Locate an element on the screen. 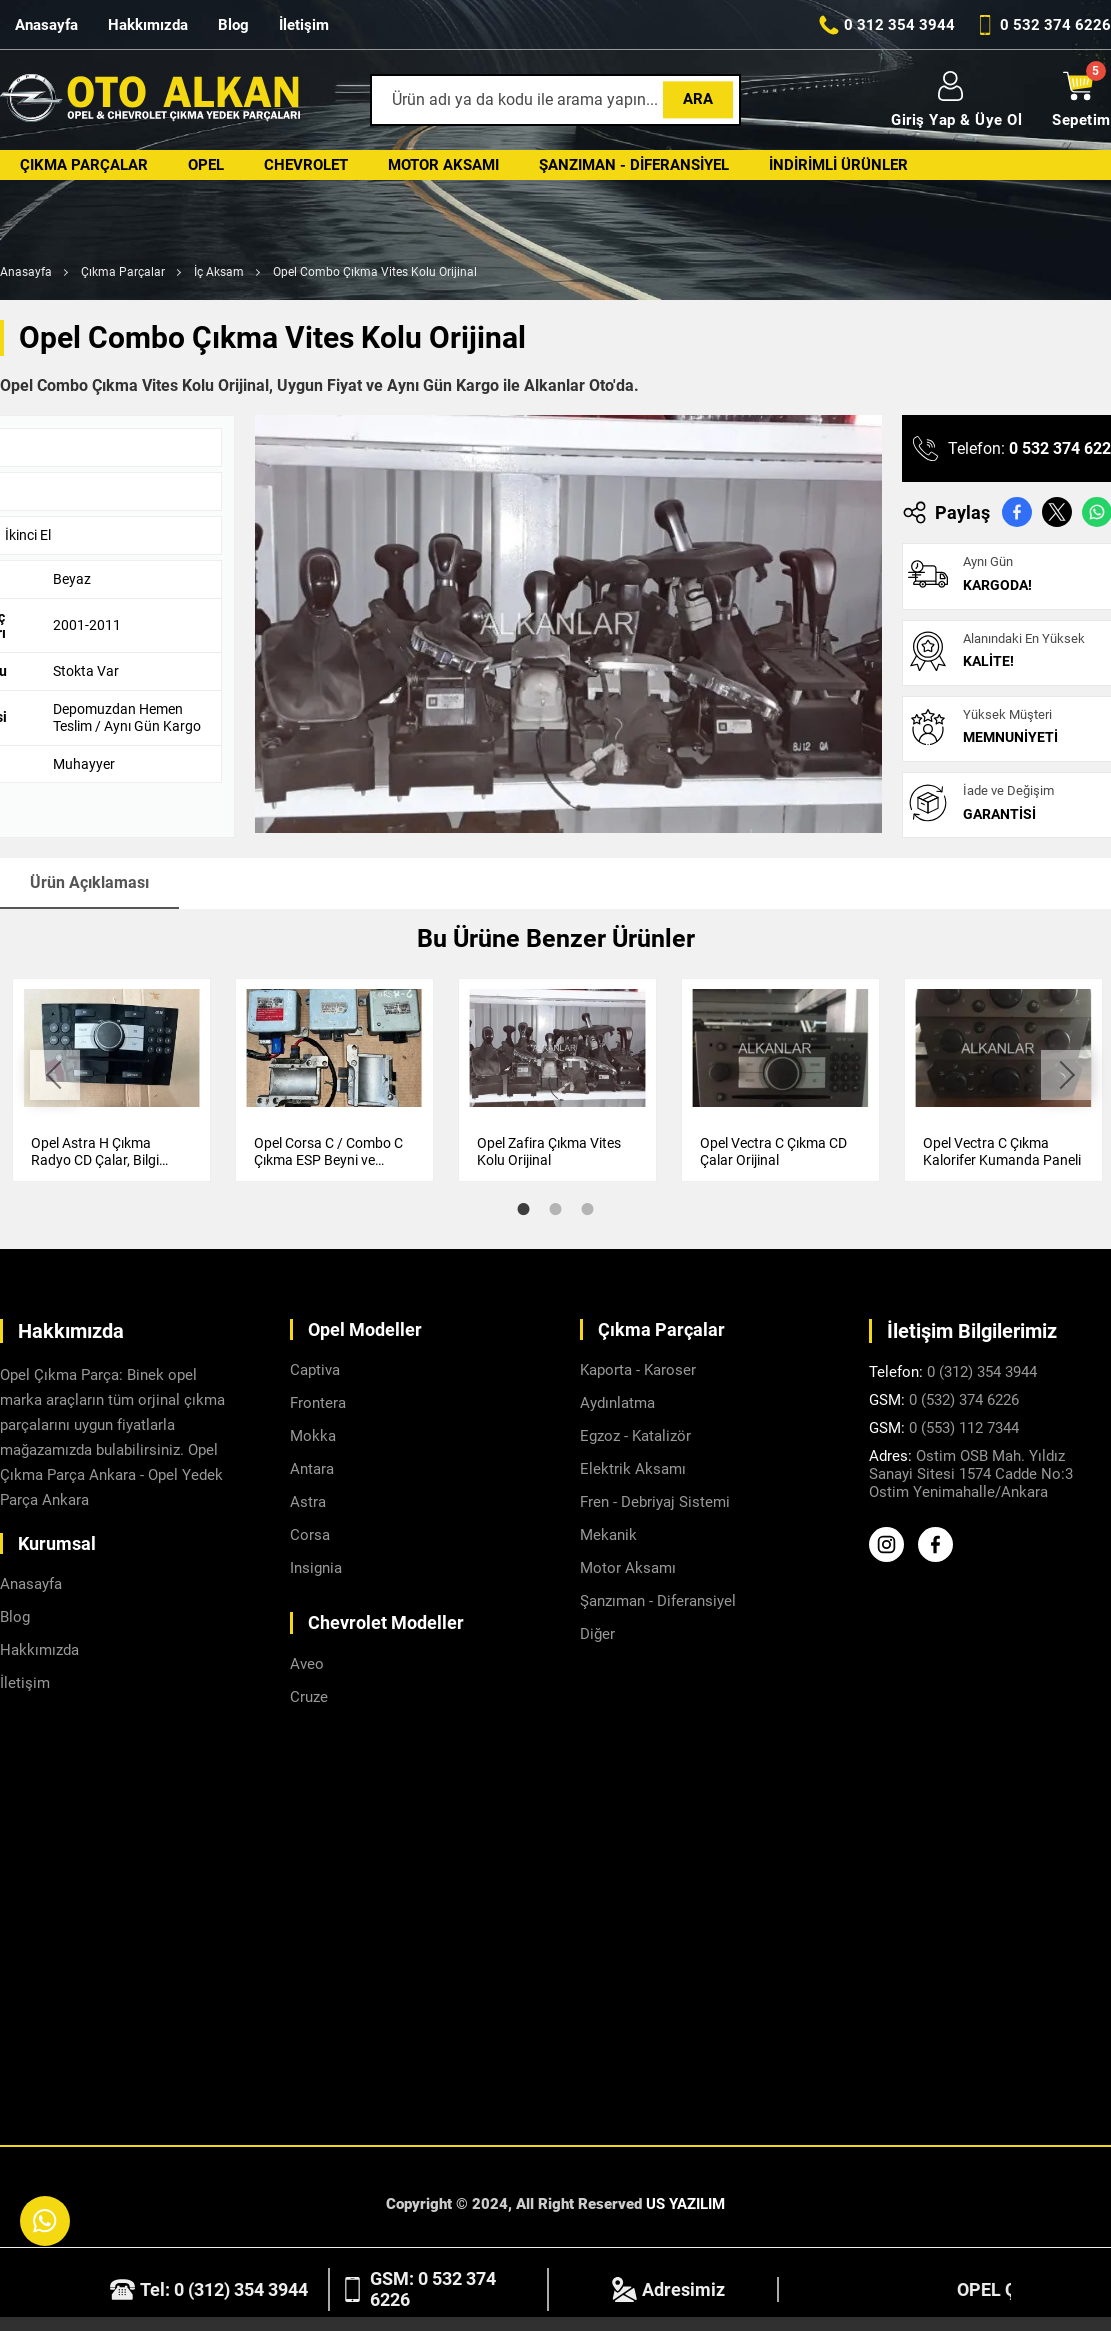  Mekanik is located at coordinates (608, 1535).